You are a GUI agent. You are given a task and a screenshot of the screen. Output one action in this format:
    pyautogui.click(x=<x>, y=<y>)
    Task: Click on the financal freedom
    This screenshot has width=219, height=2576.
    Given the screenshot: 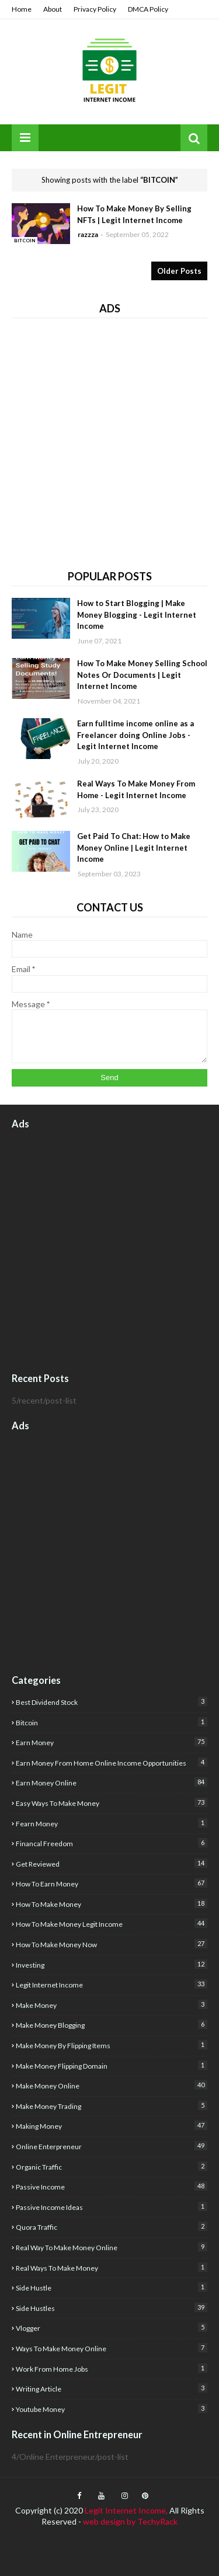 What is the action you would take?
    pyautogui.click(x=111, y=1843)
    